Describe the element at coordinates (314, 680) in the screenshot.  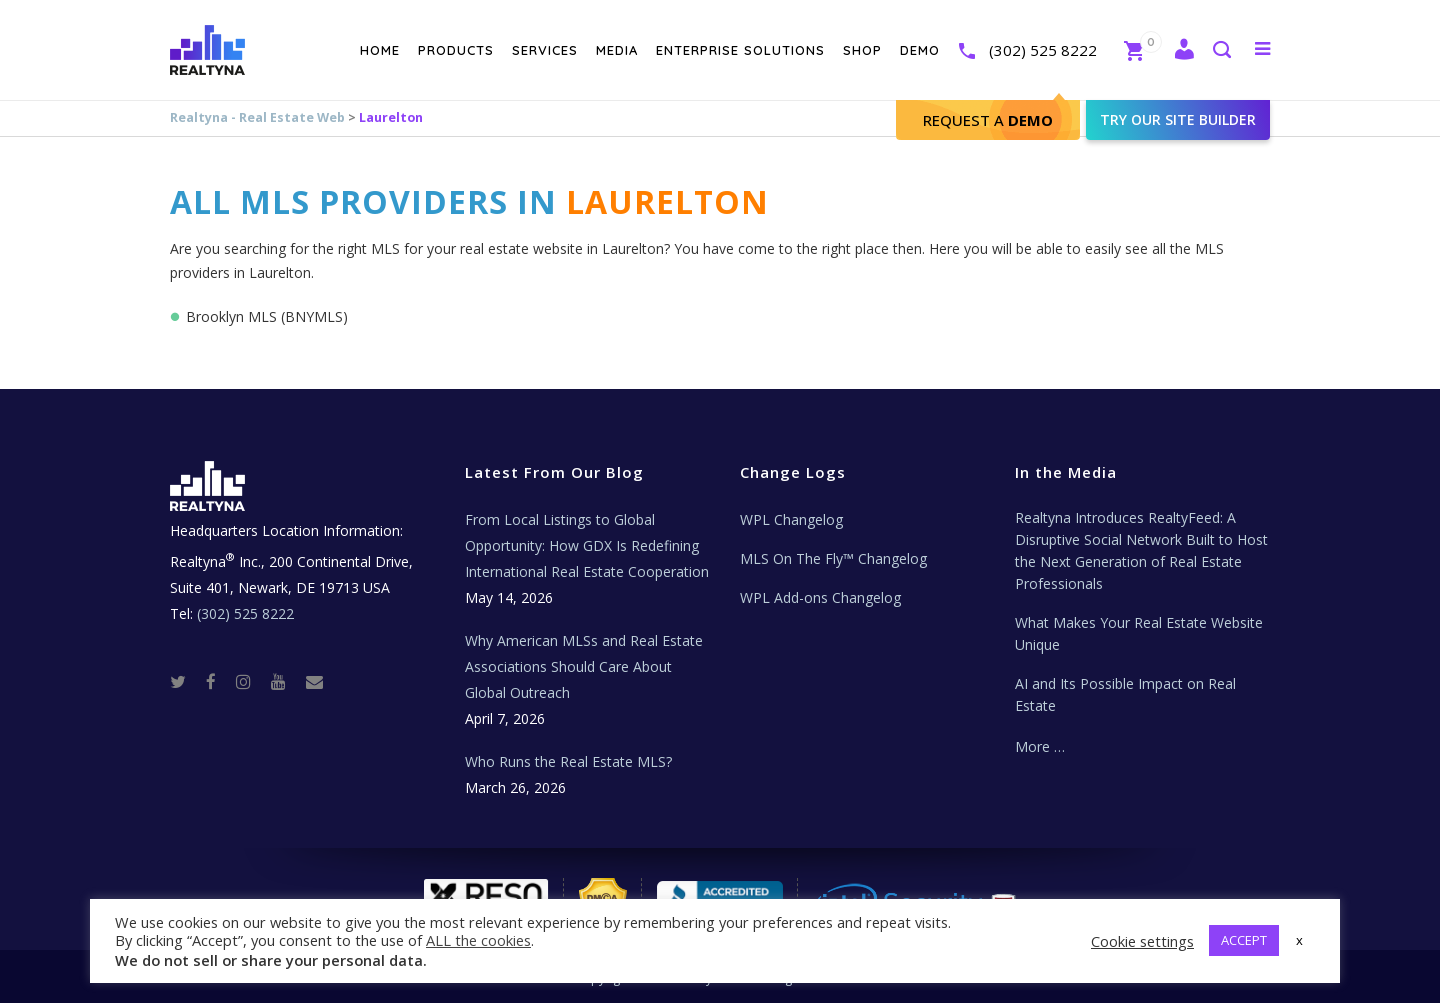
I see `[Real Estate Tech News]` at that location.